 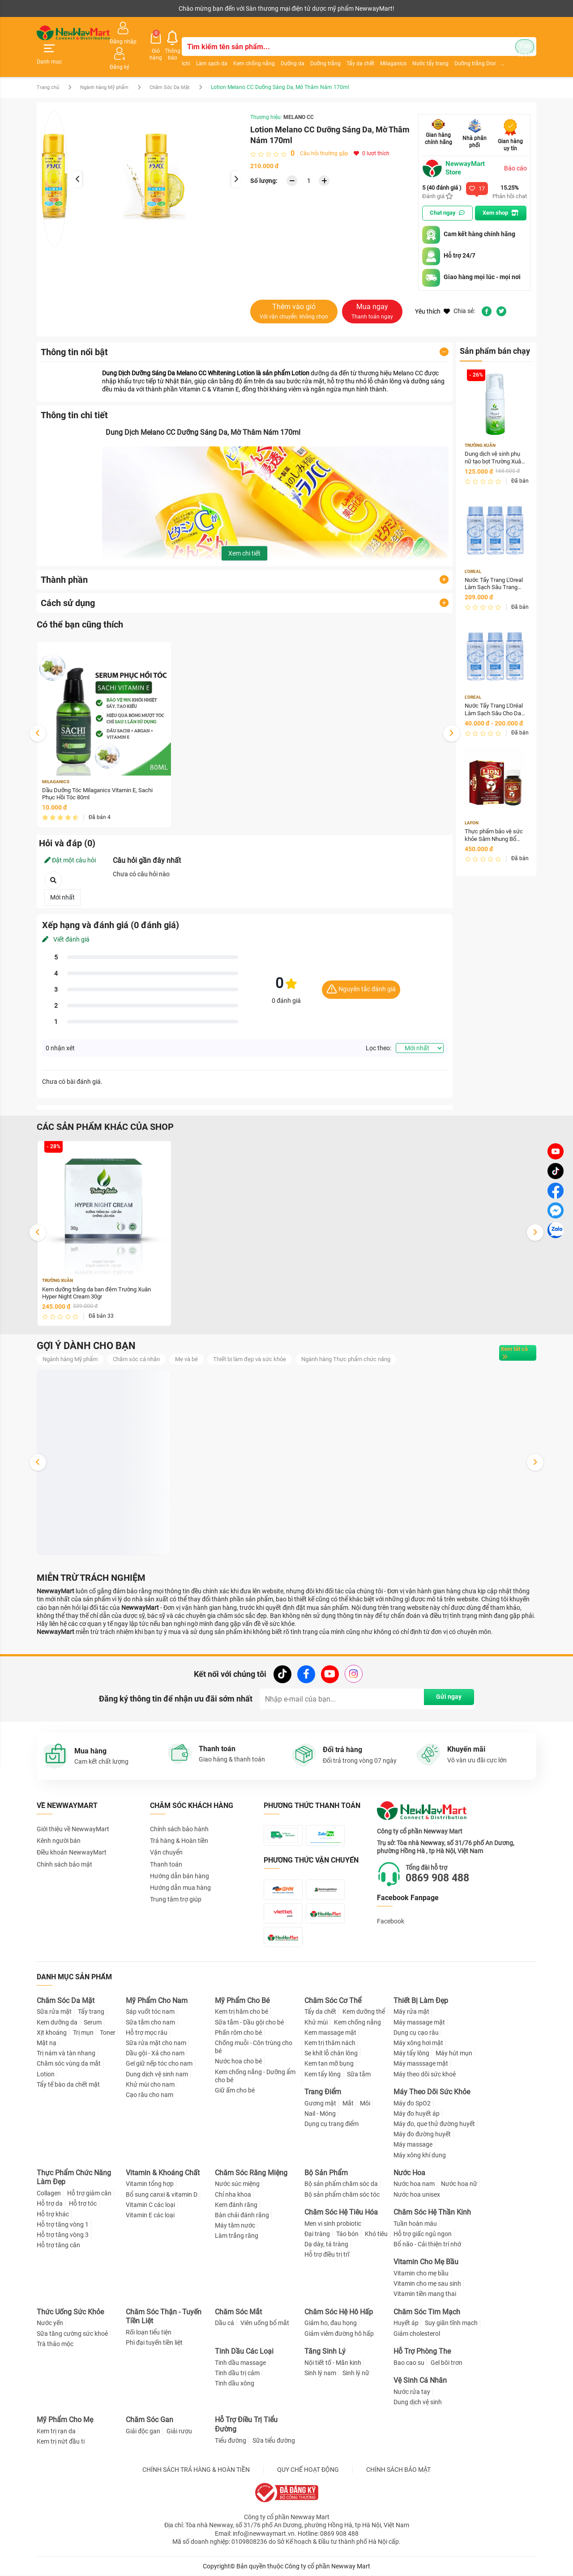 What do you see at coordinates (355, 2373) in the screenshot?
I see `Sinh lý nữ` at bounding box center [355, 2373].